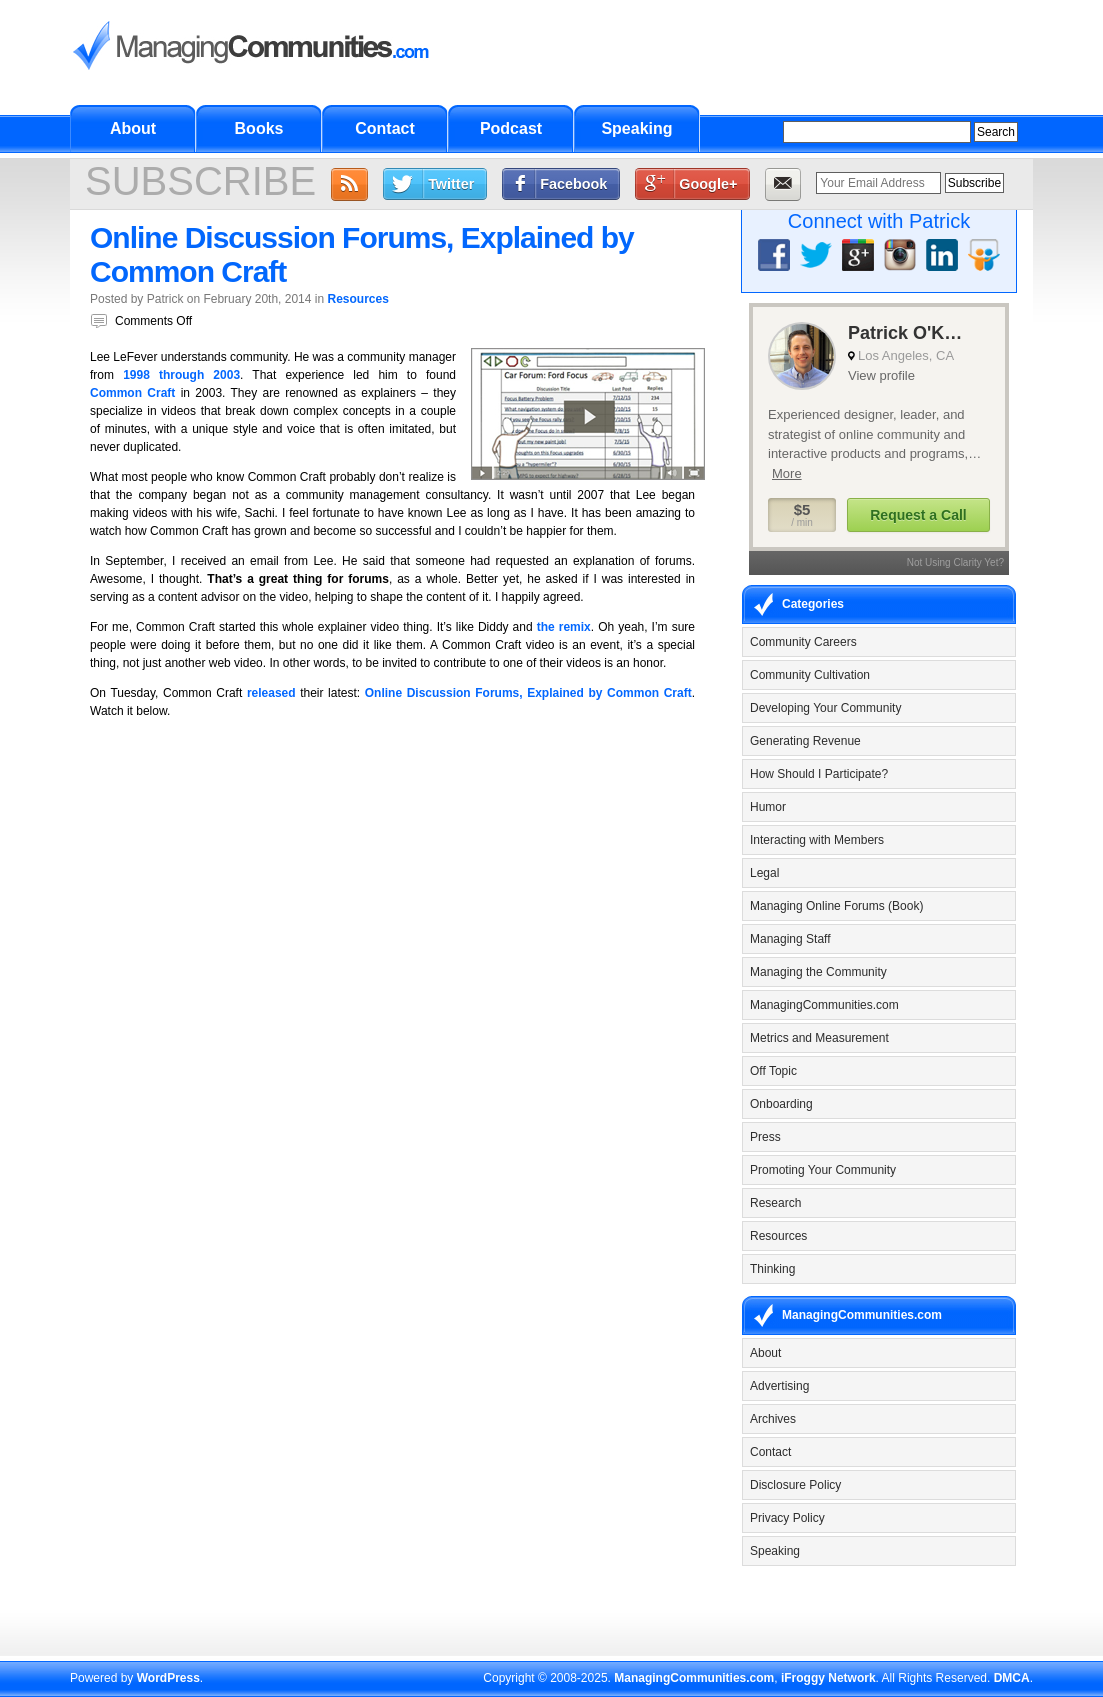 Image resolution: width=1103 pixels, height=1697 pixels. What do you see at coordinates (775, 1203) in the screenshot?
I see `Research` at bounding box center [775, 1203].